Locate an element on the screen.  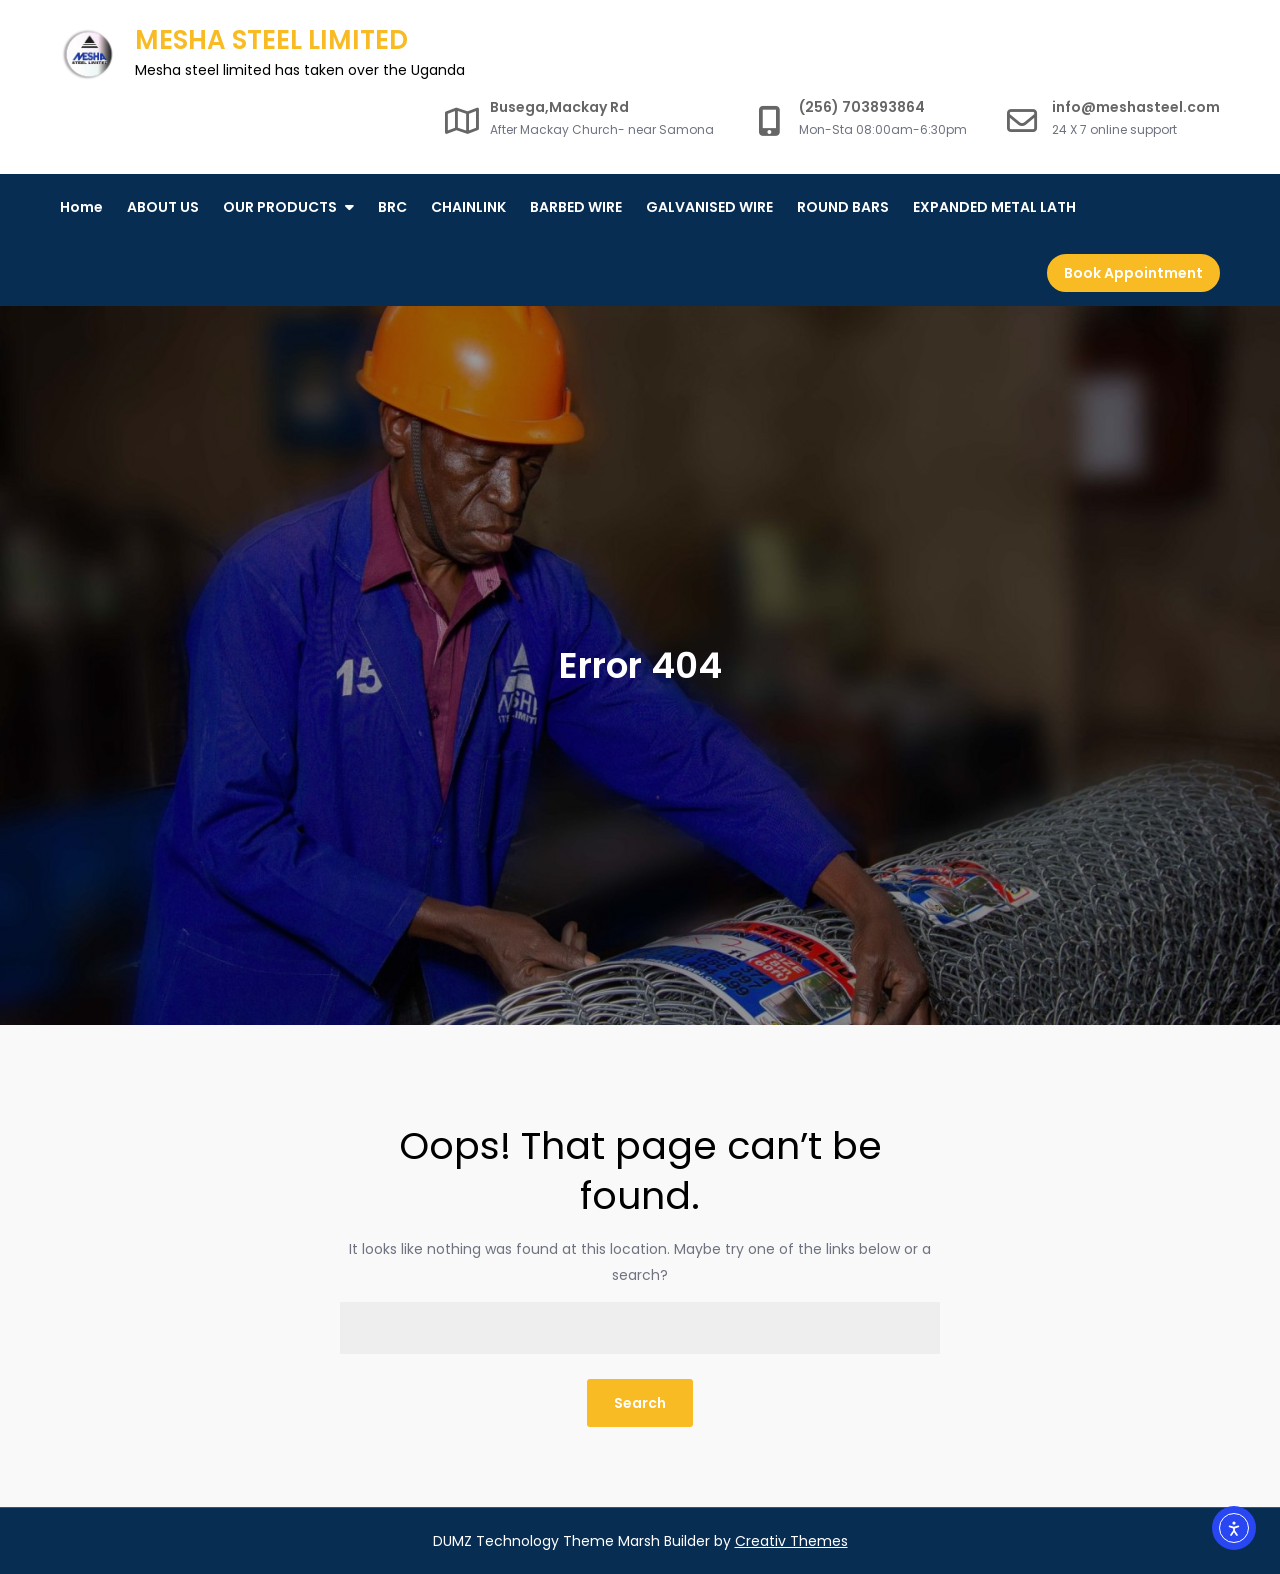
CHAINLINK is located at coordinates (468, 207).